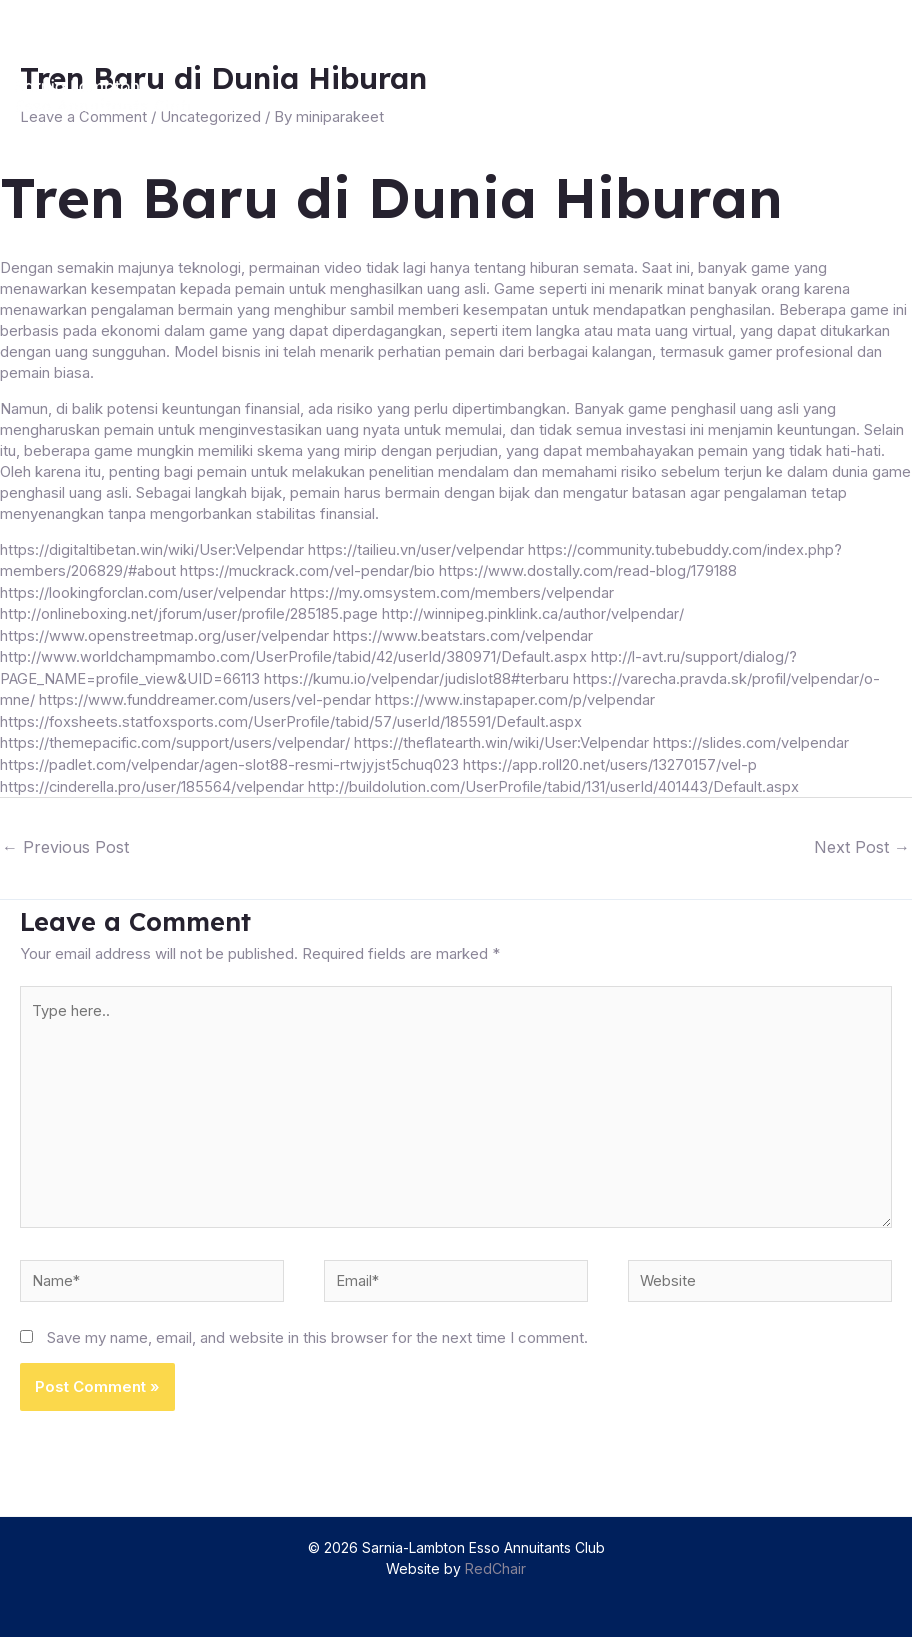 Image resolution: width=912 pixels, height=1637 pixels. Describe the element at coordinates (206, 695) in the screenshot. I see `https://www.funddreamer.com/users/vel-pendar` at that location.